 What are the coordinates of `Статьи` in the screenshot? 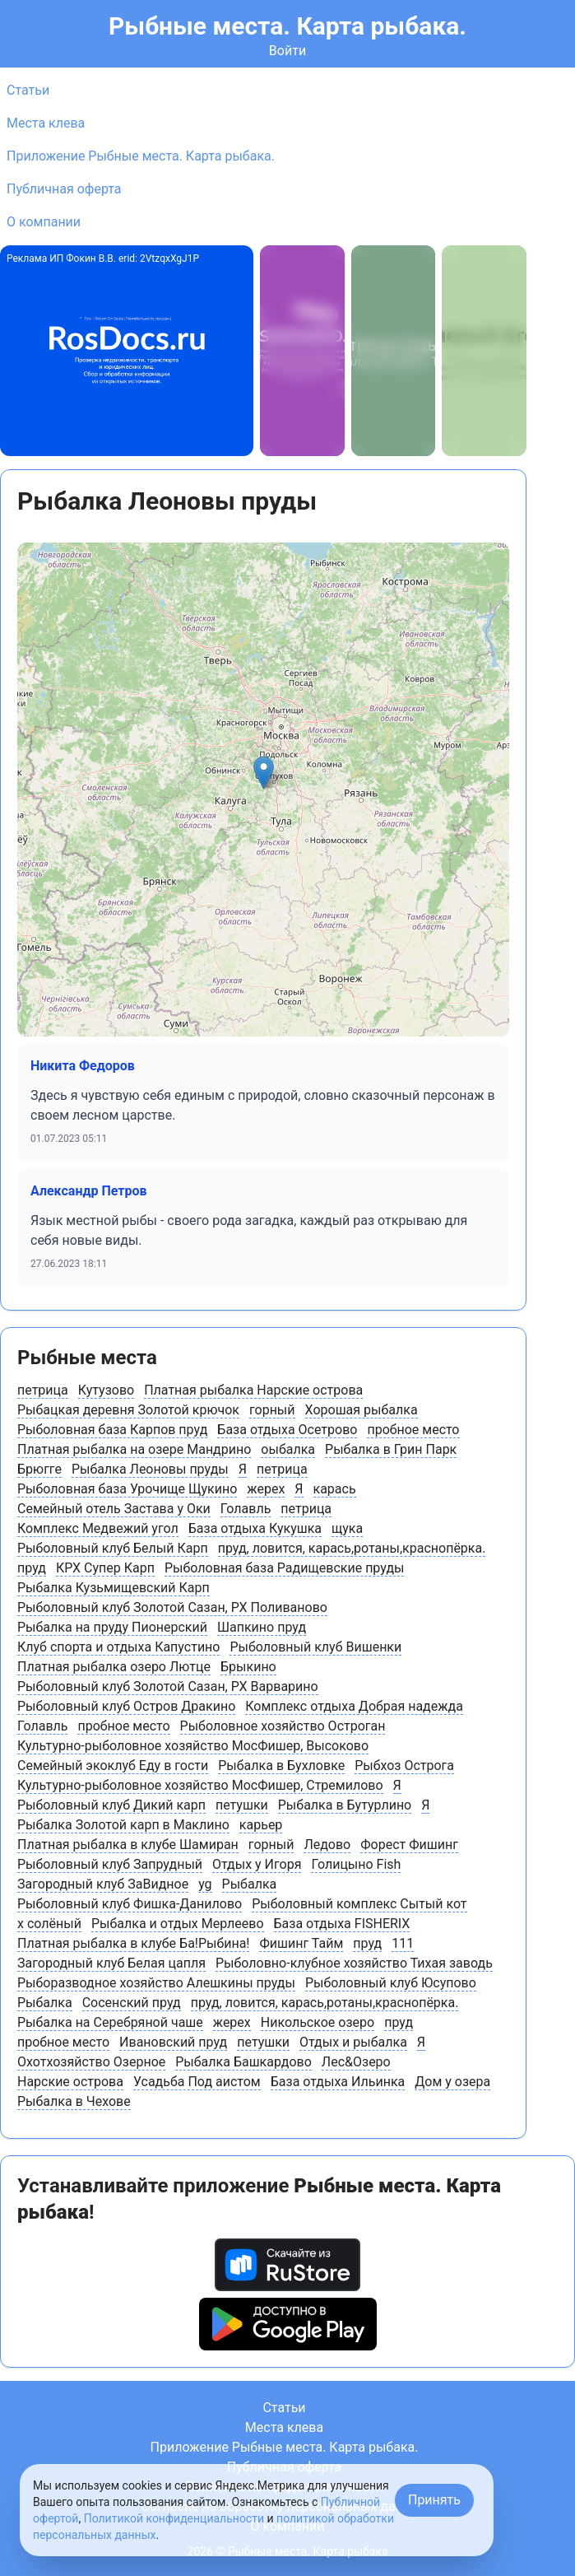 It's located at (28, 90).